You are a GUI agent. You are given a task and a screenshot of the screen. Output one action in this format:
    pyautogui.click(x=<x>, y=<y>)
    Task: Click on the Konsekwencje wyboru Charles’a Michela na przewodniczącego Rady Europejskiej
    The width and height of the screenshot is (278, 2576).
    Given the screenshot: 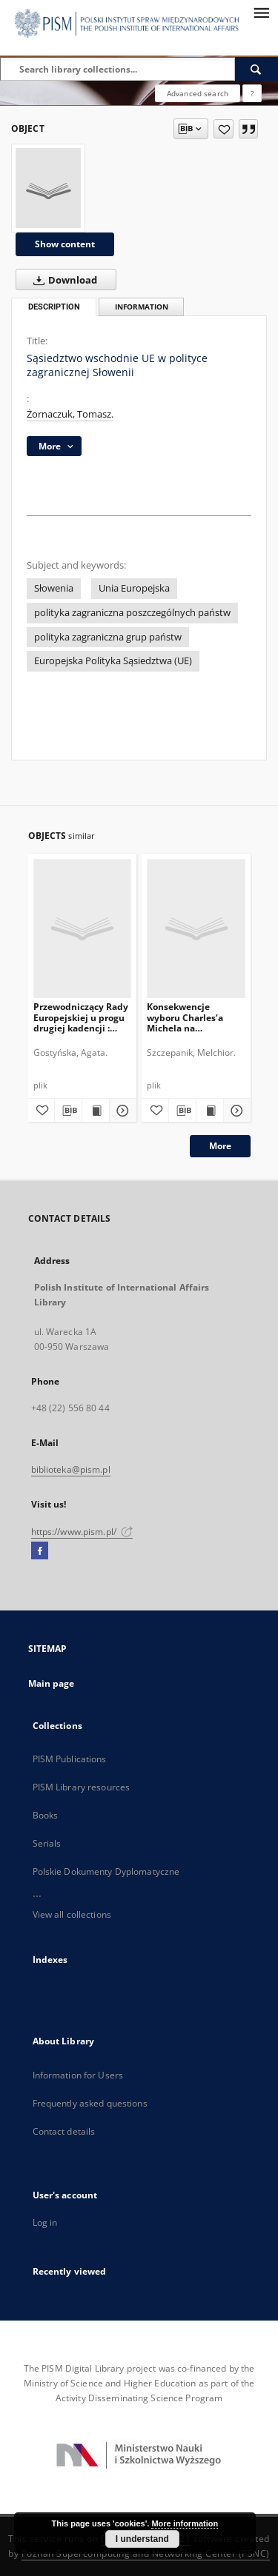 What is the action you would take?
    pyautogui.click(x=187, y=1017)
    